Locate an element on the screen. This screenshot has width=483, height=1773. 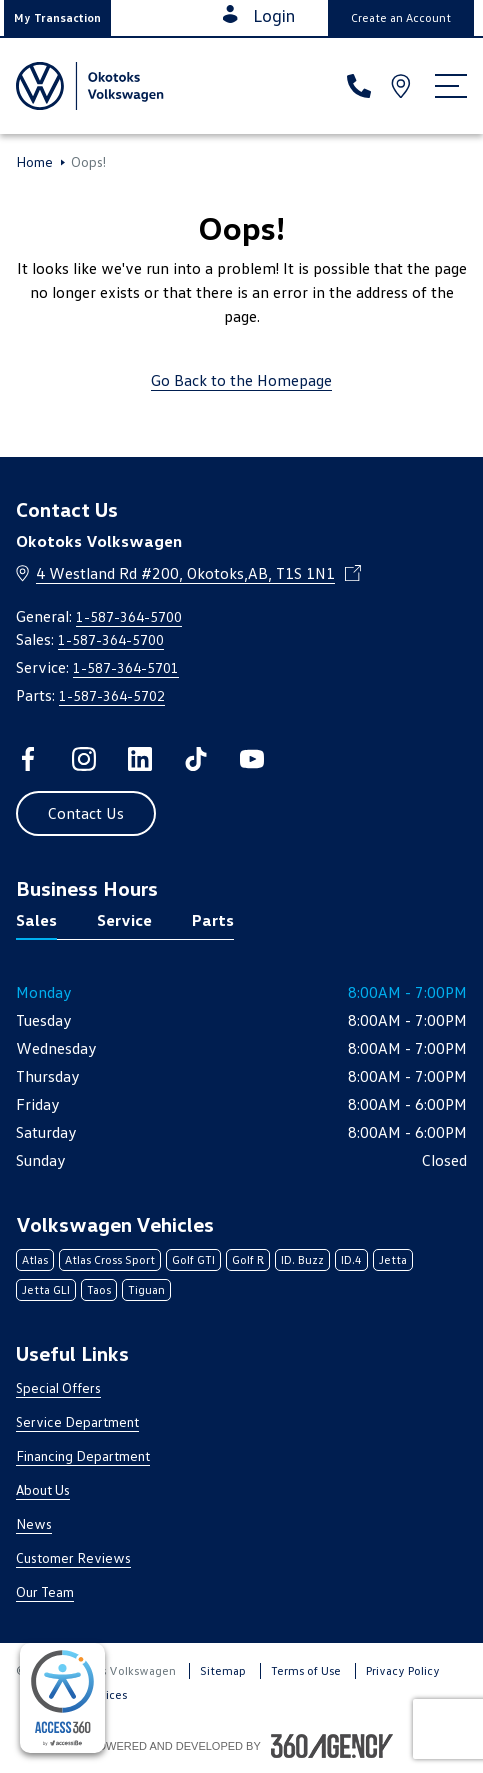
Taos is located at coordinates (99, 1289).